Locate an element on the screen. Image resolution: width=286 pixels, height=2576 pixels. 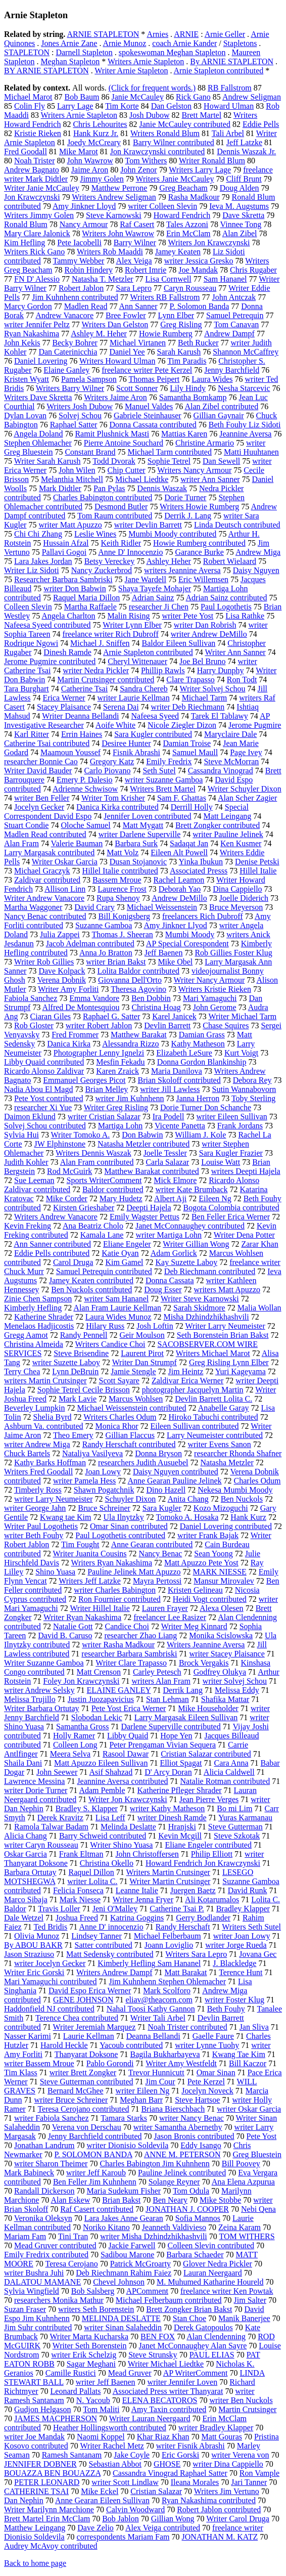
Writer Shino Yuasa is located at coordinates (121, 1845).